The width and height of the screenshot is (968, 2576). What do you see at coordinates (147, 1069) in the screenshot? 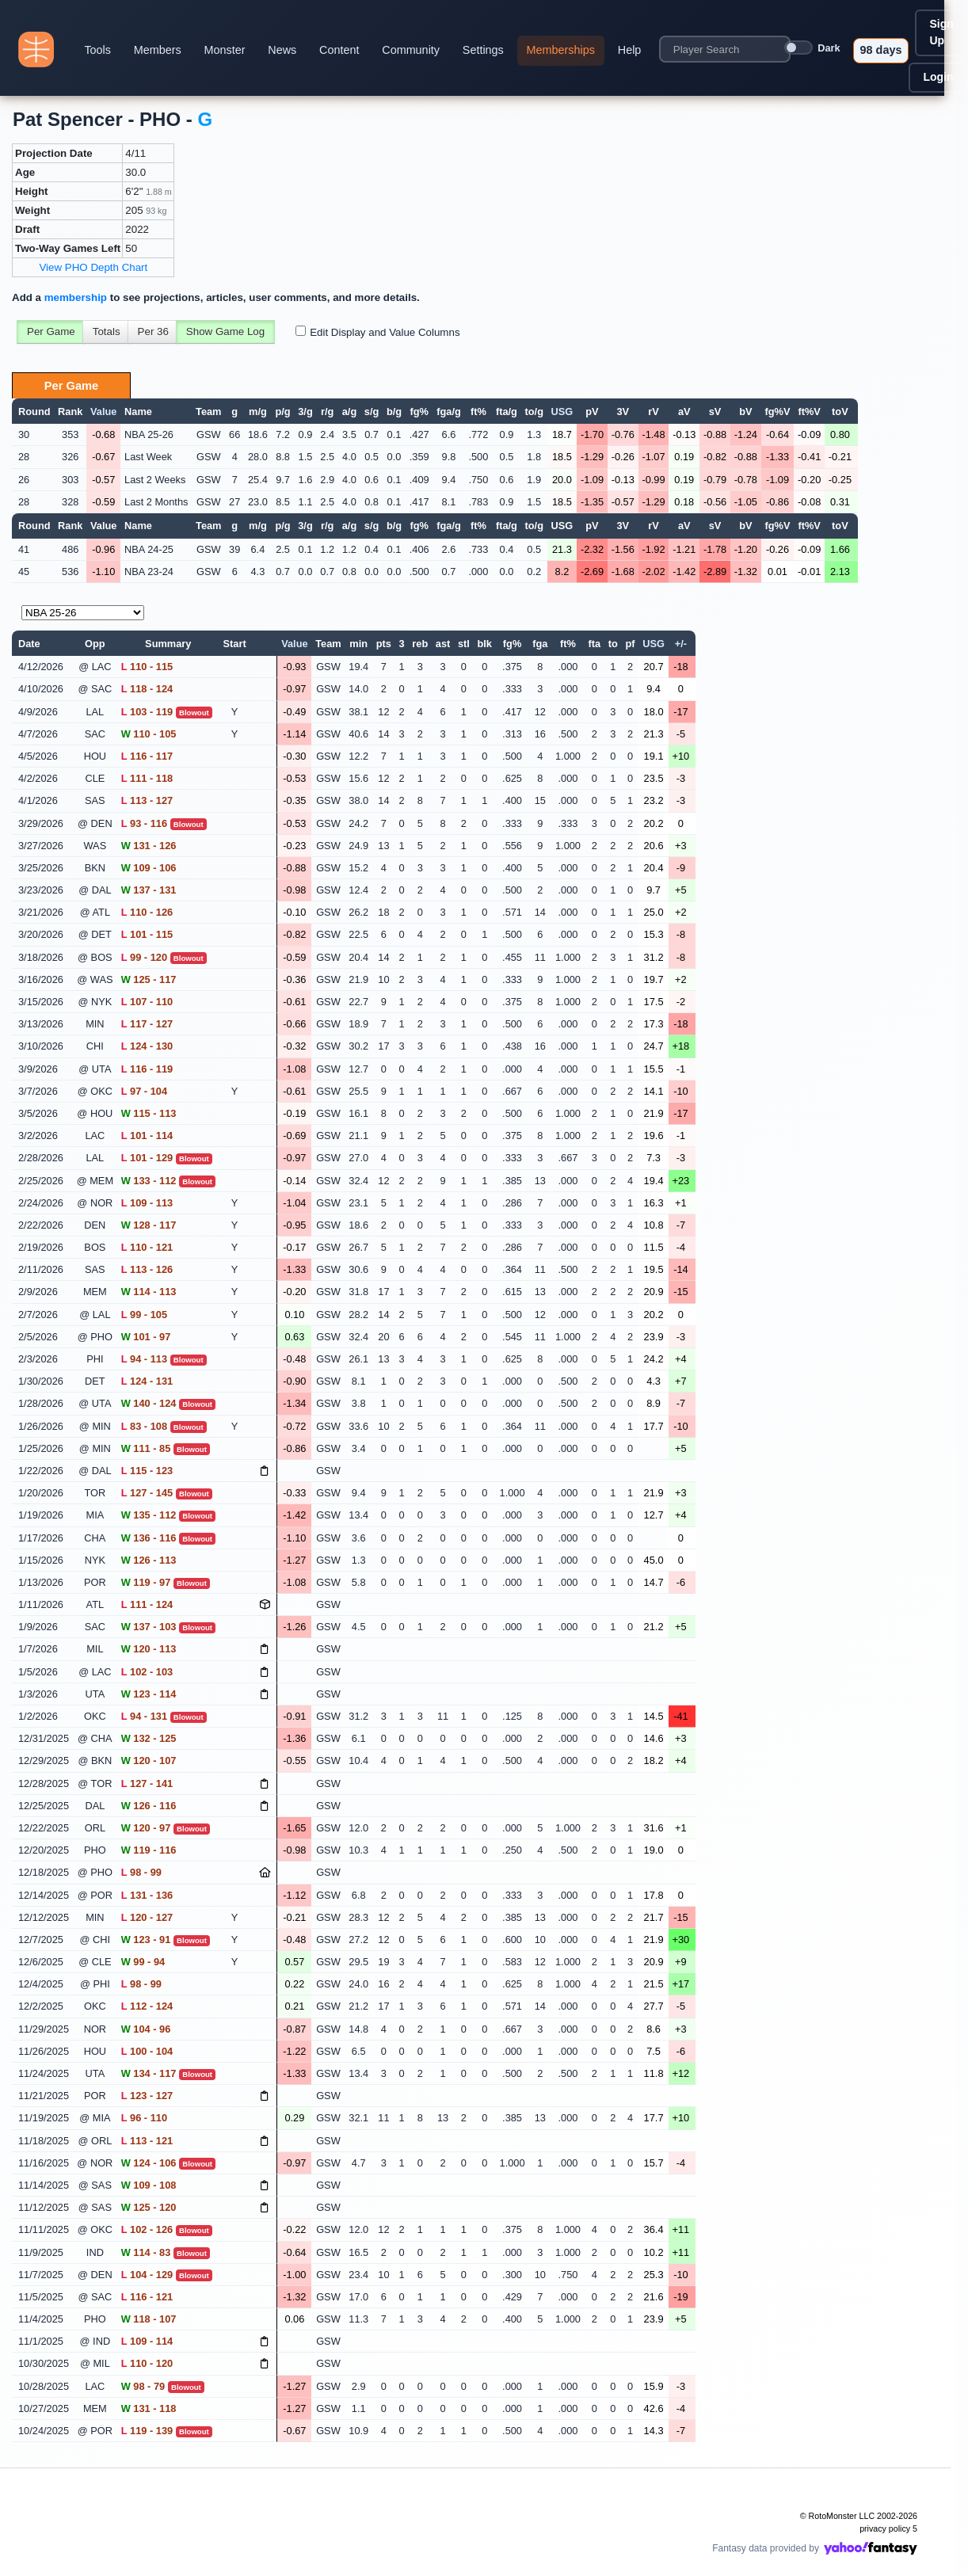
I see `116 - 119` at bounding box center [147, 1069].